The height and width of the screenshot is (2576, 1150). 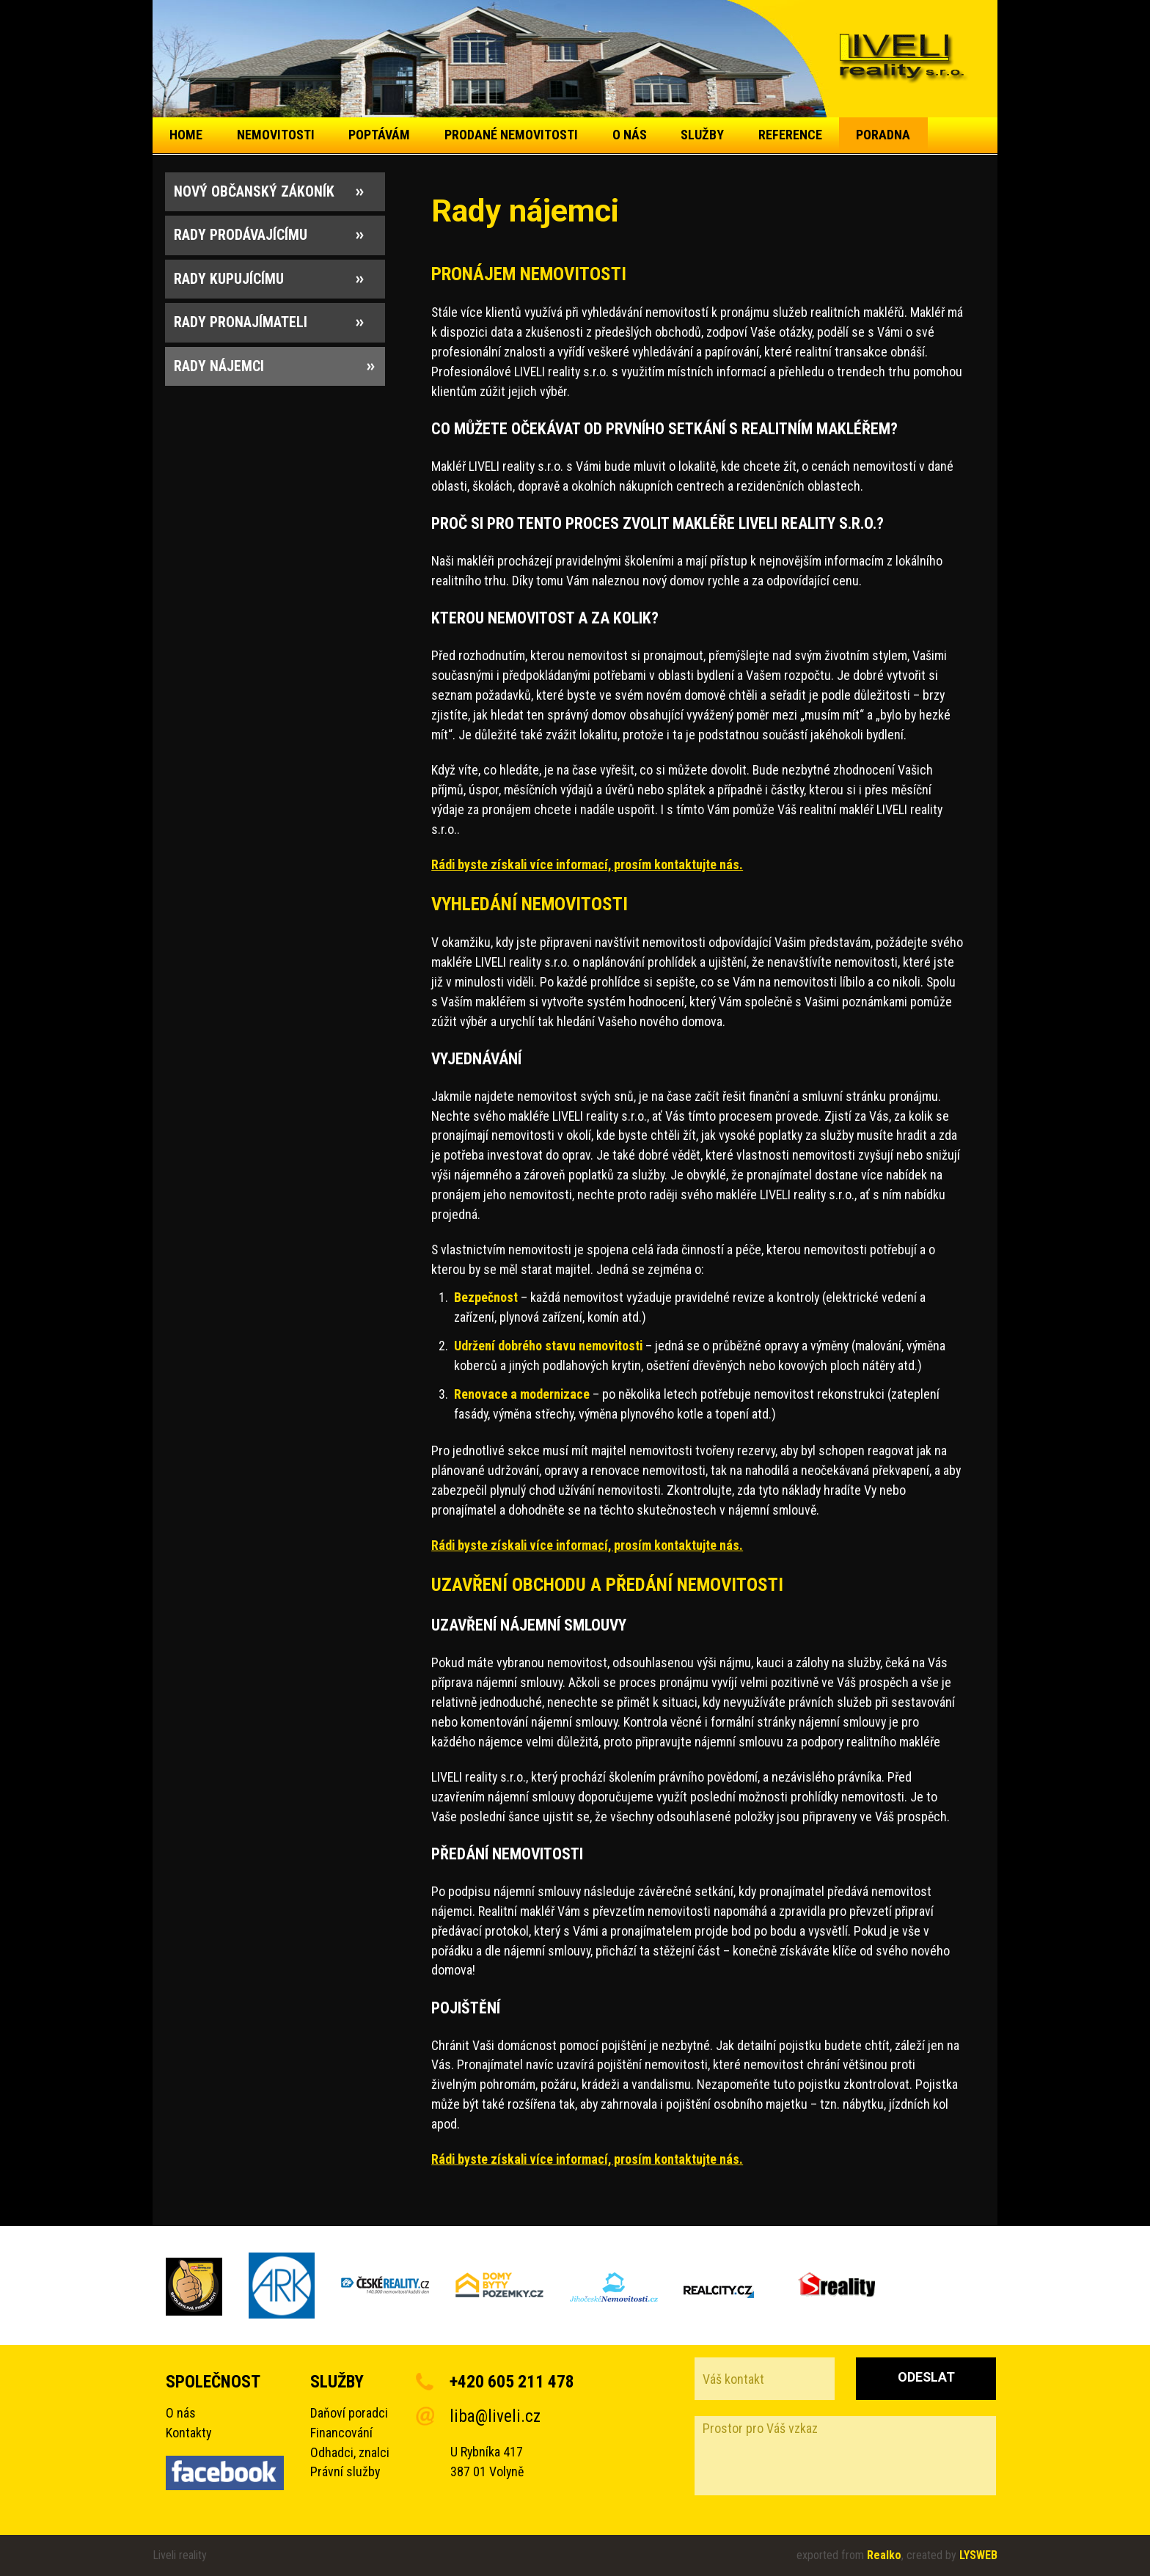 What do you see at coordinates (345, 2471) in the screenshot?
I see `Právní služby` at bounding box center [345, 2471].